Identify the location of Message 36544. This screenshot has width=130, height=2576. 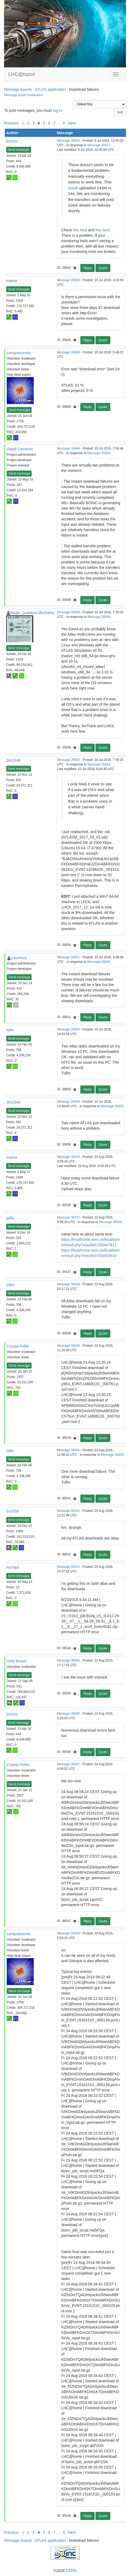
(68, 1567).